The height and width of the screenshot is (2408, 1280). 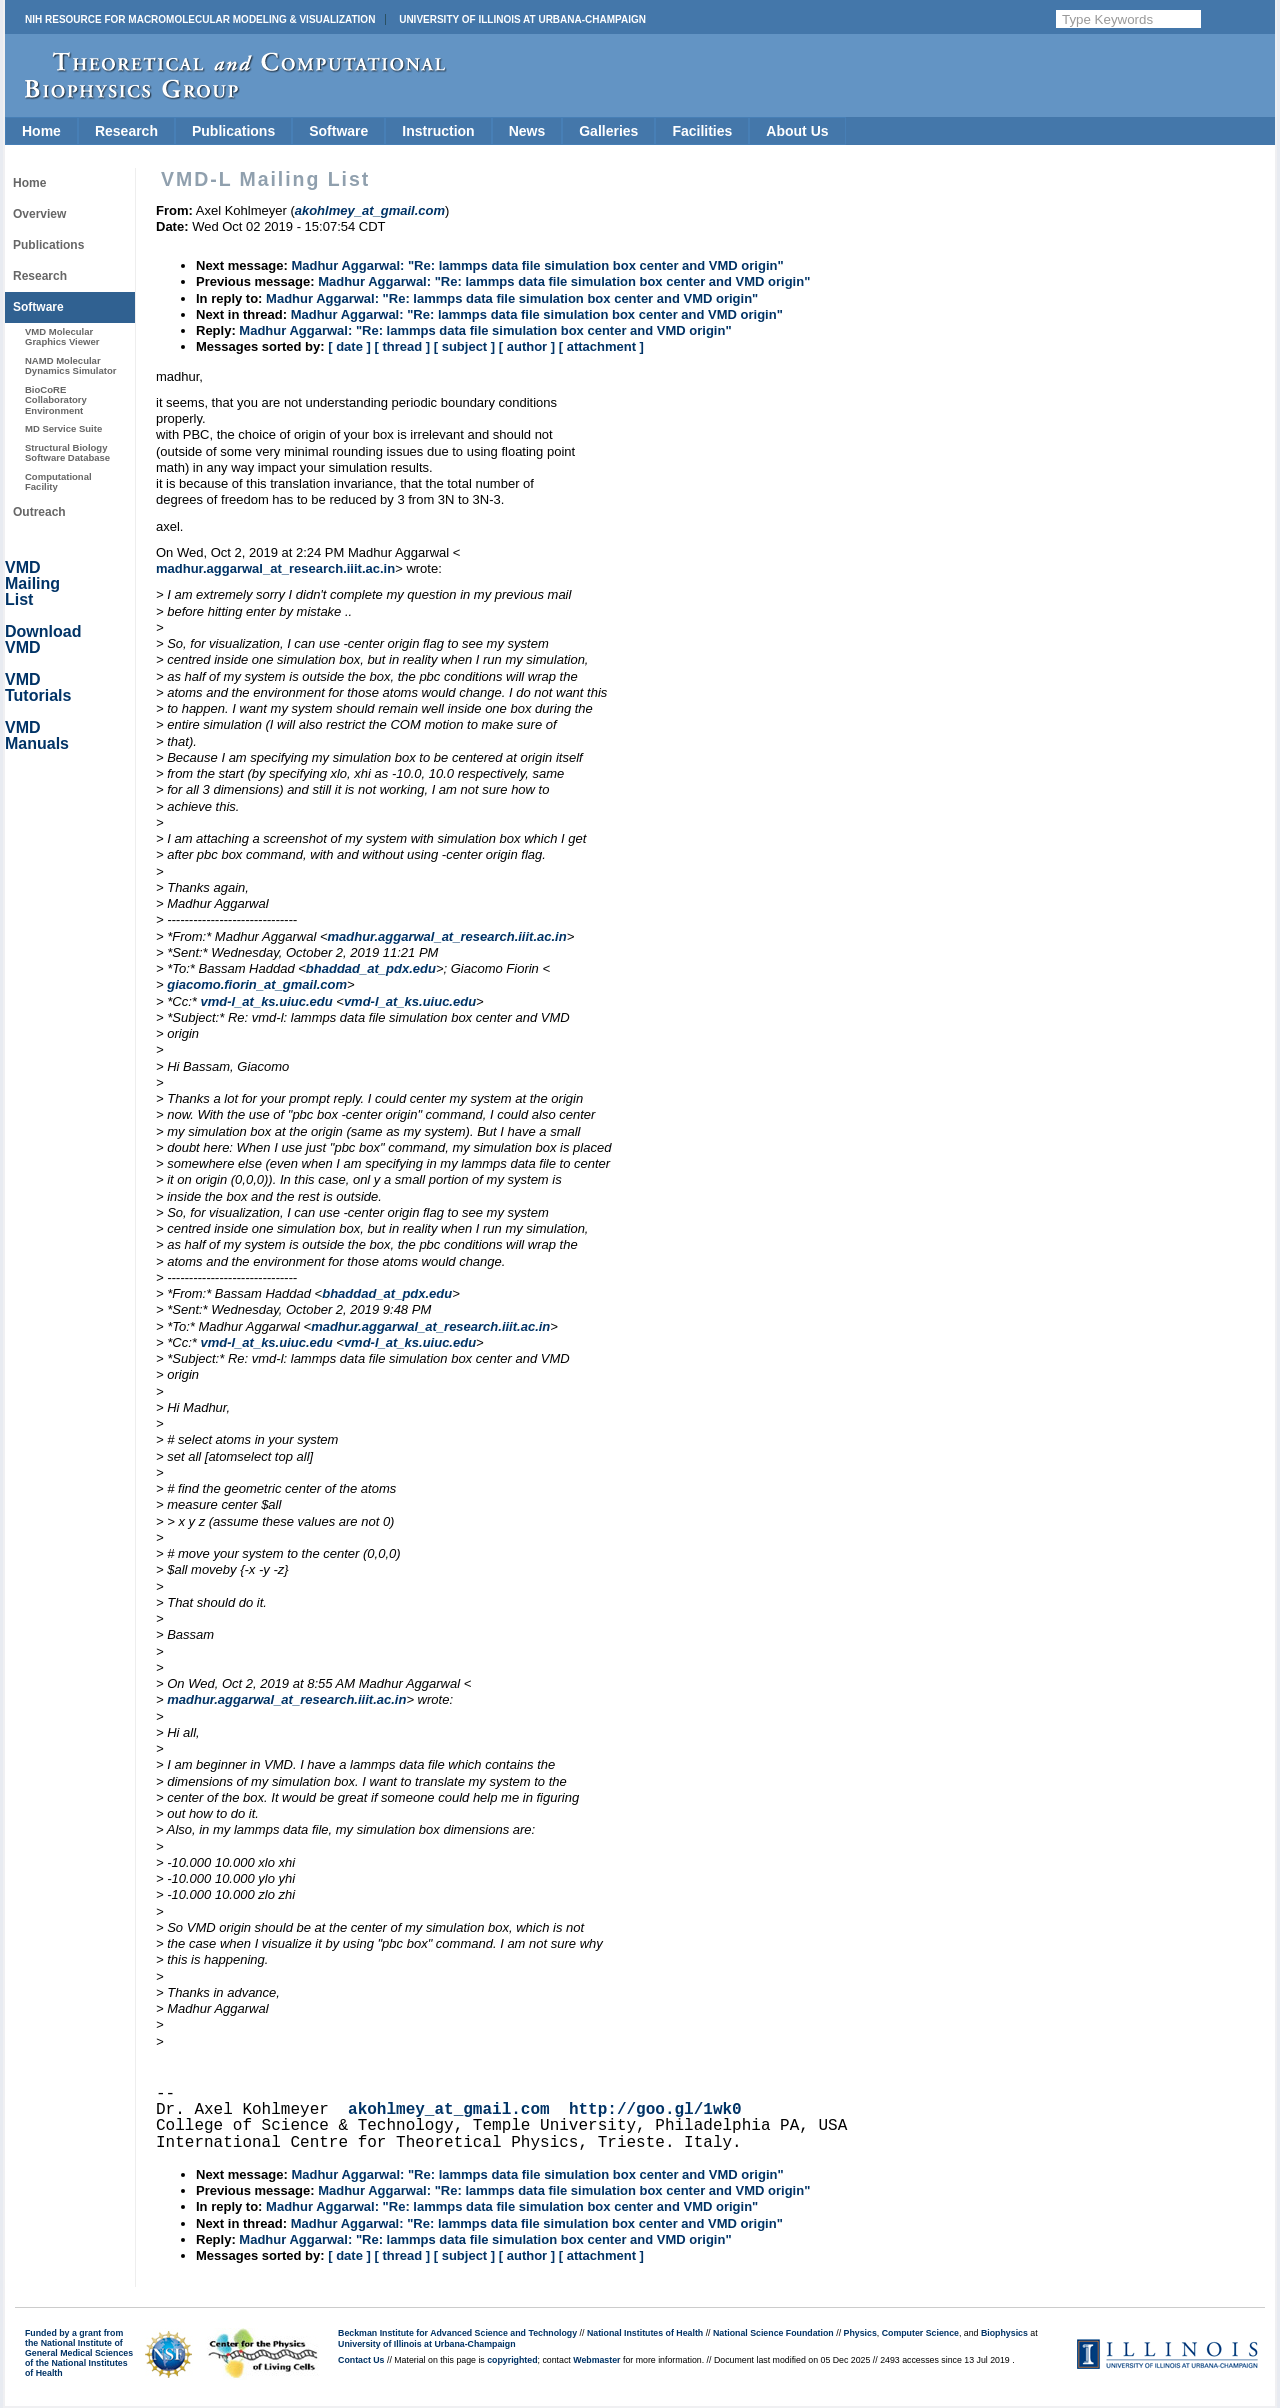 What do you see at coordinates (449, 2110) in the screenshot?
I see `akohlmey_at_gmail.com` at bounding box center [449, 2110].